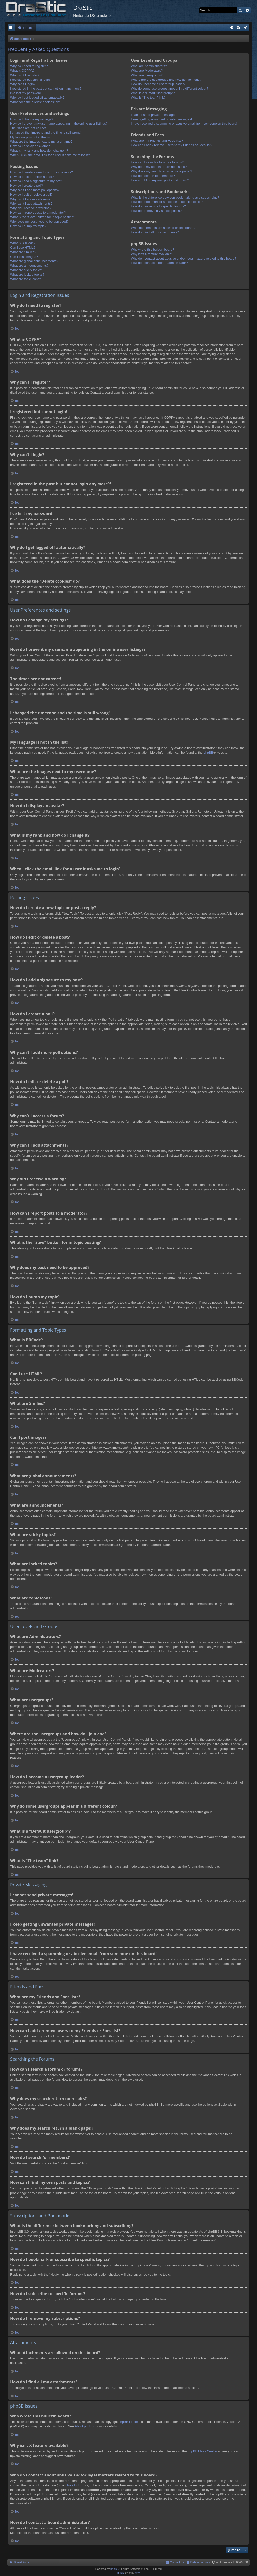 This screenshot has width=257, height=2576. I want to click on What are announcements?, so click(29, 265).